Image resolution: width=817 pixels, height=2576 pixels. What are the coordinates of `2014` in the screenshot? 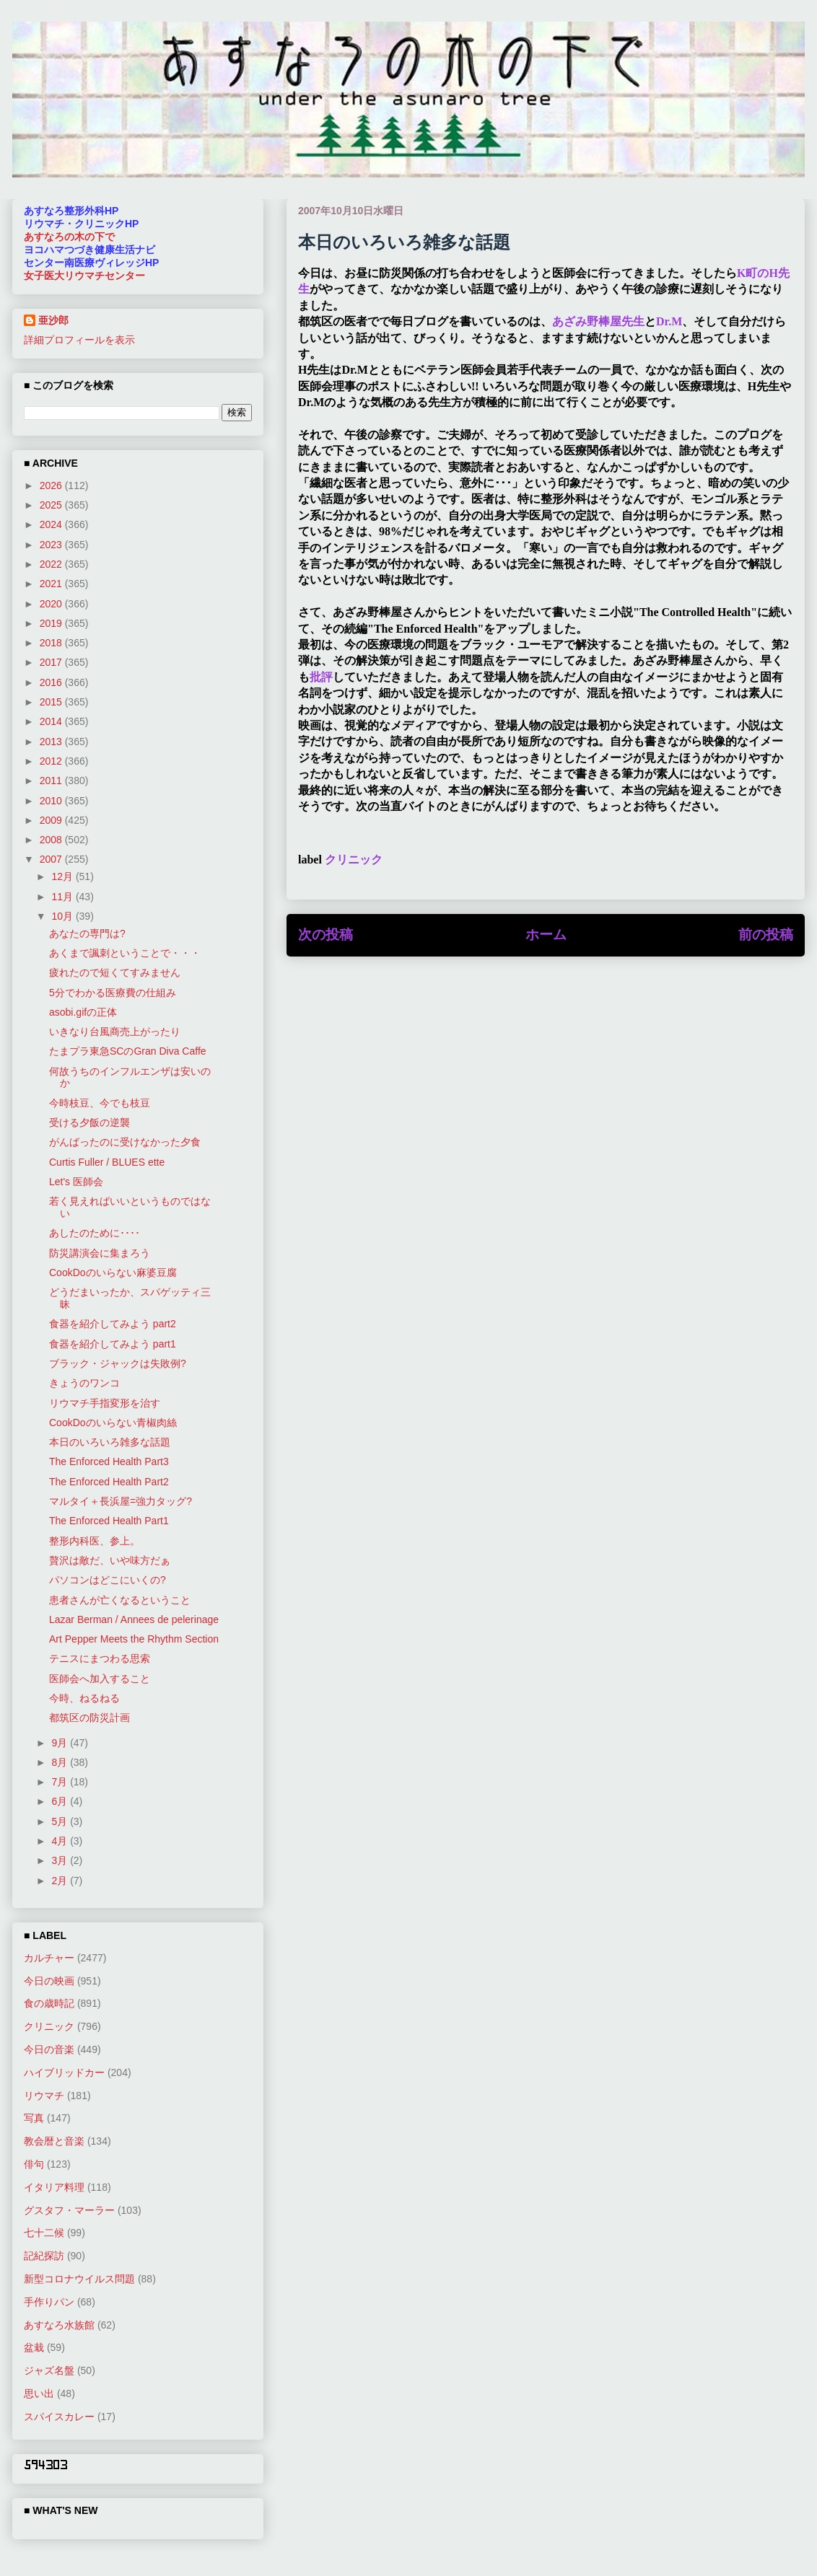 It's located at (52, 721).